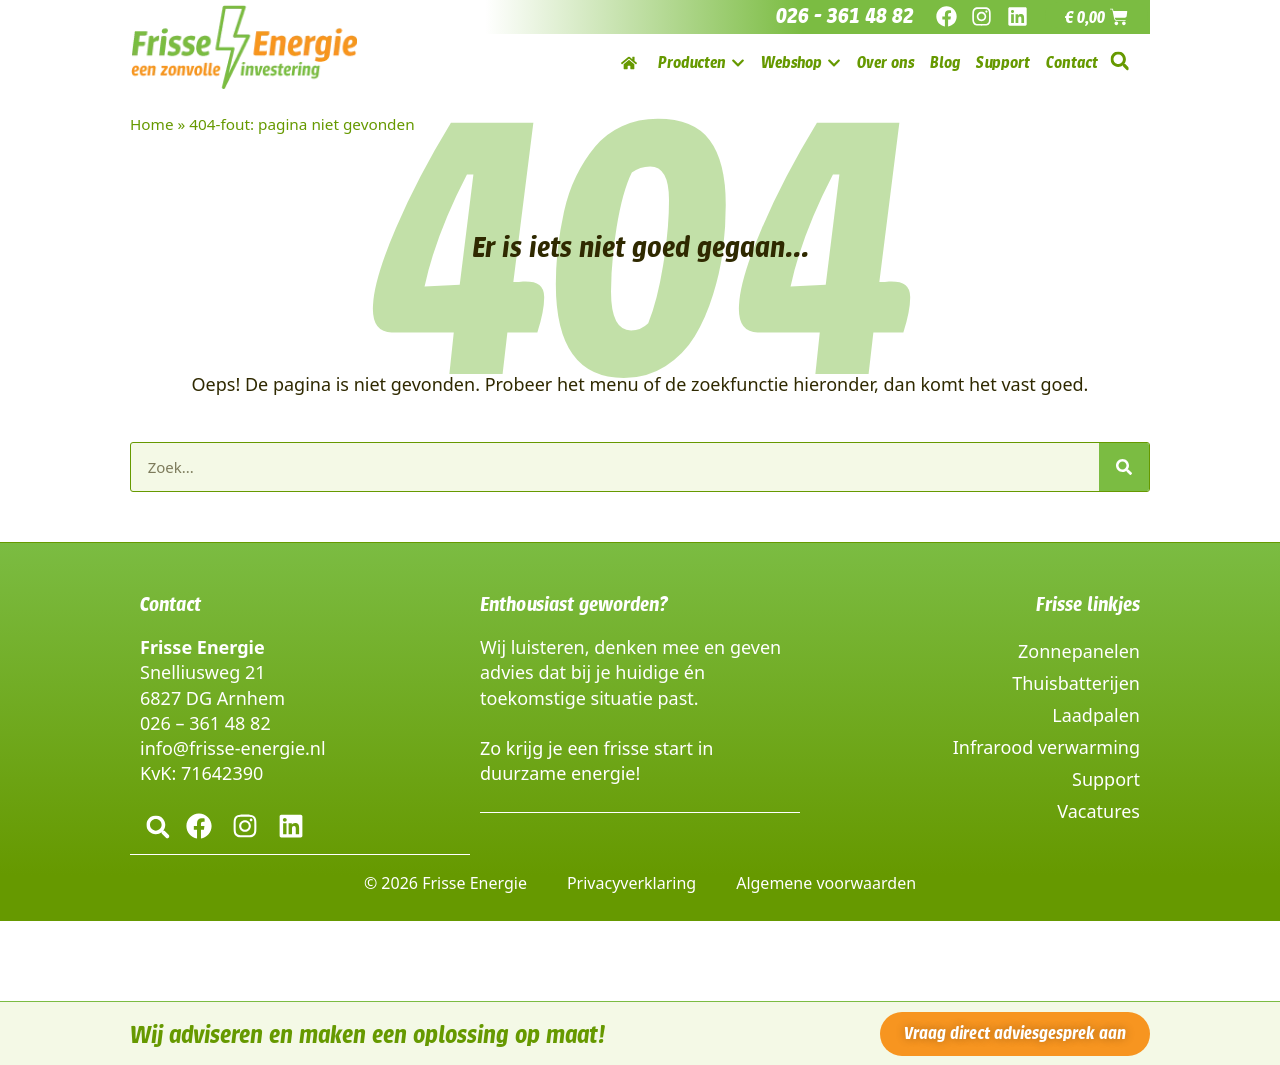  I want to click on info@frisse-energie.nl, so click(233, 748).